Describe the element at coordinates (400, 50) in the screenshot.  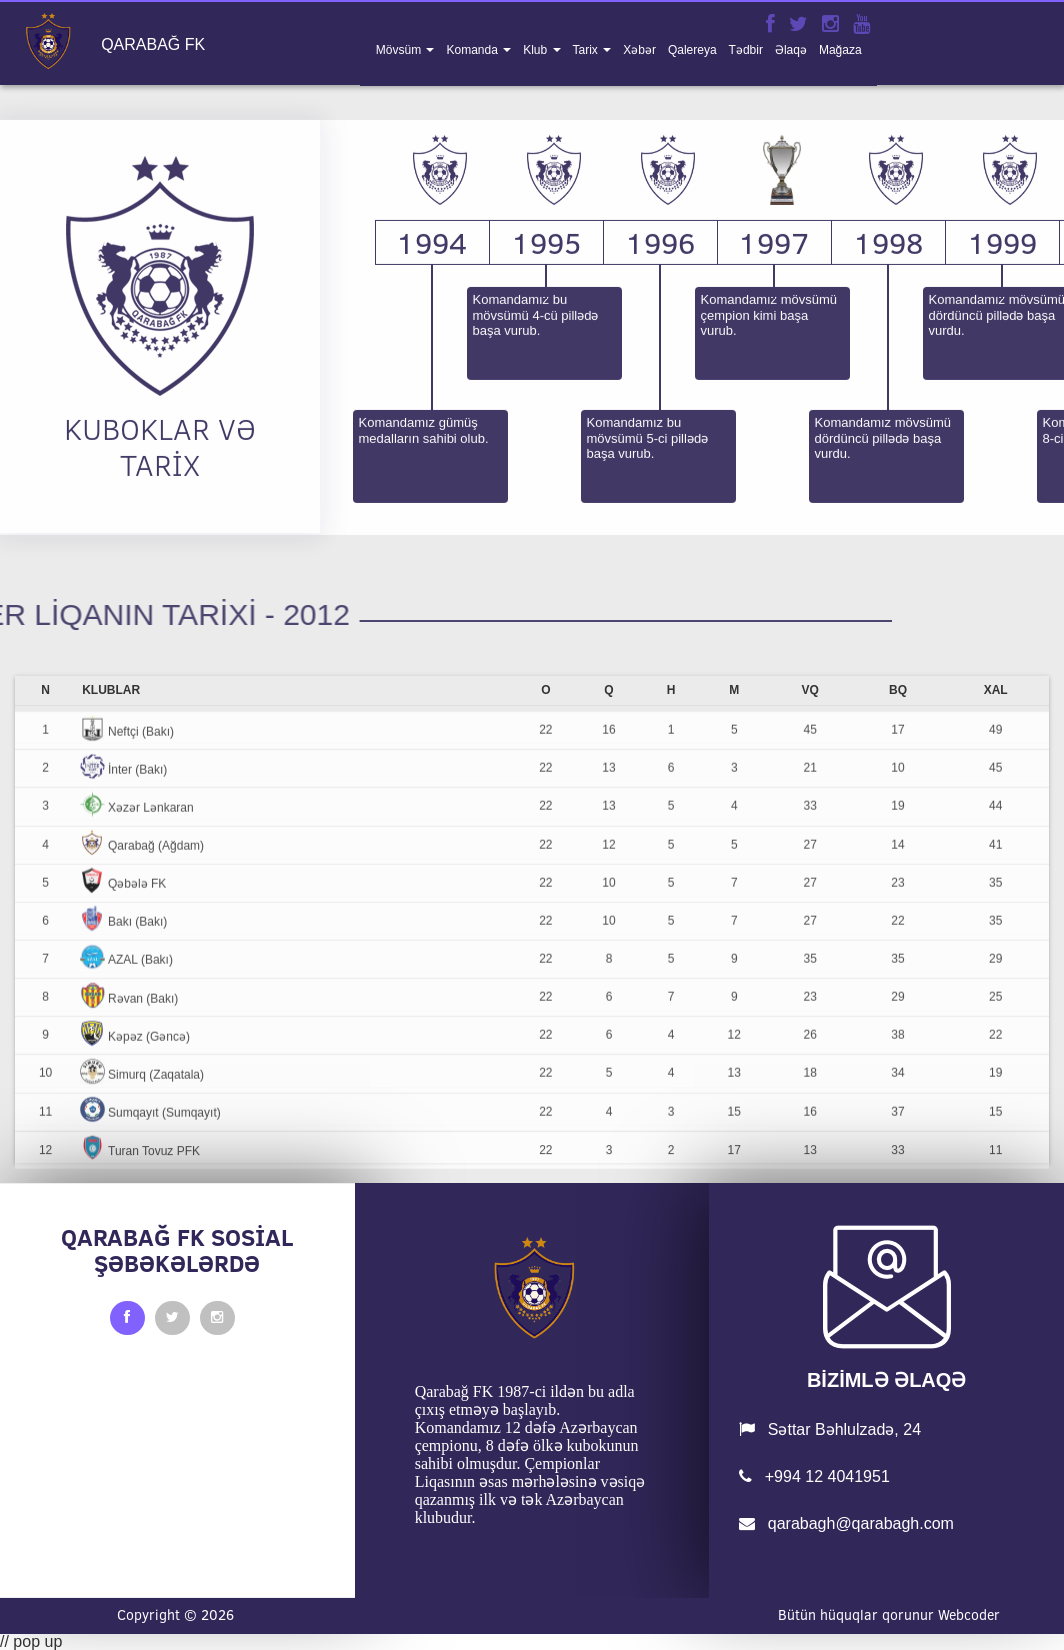
I see `mövsüm` at that location.